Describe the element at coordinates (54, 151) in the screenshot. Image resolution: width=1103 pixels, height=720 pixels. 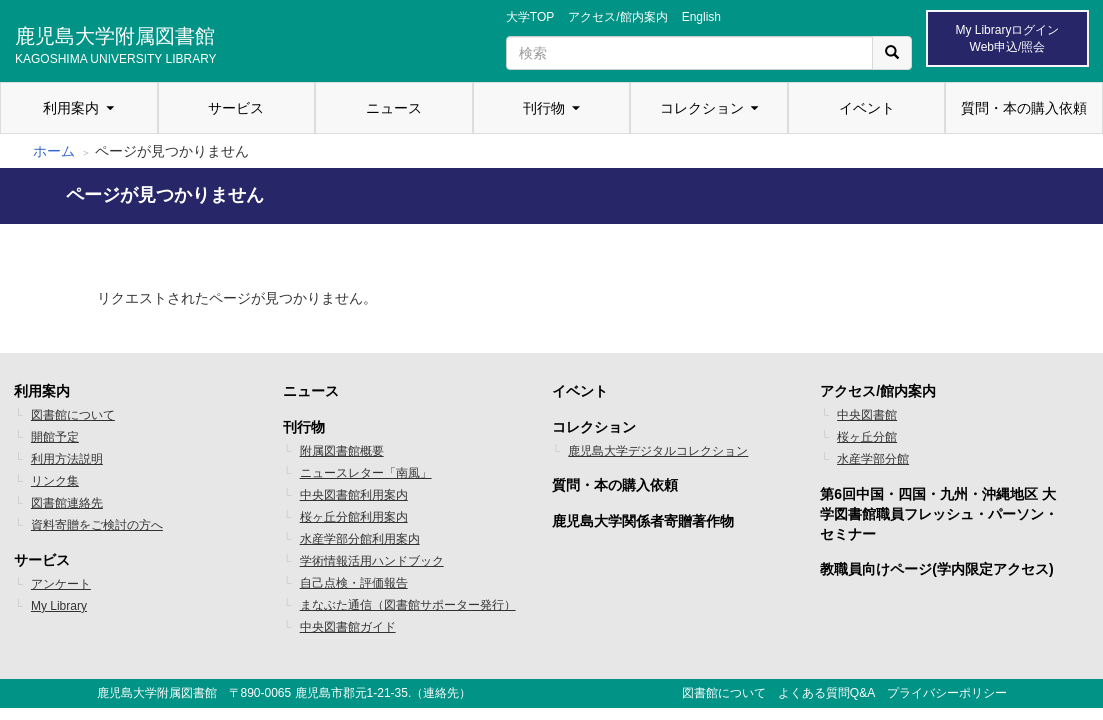
I see `ホーム` at that location.